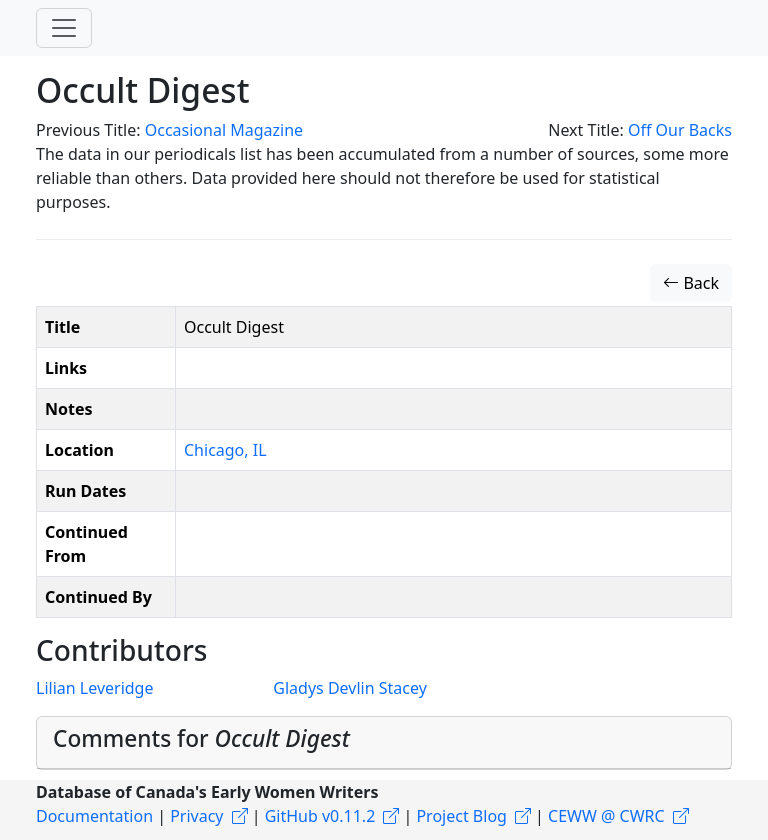 This screenshot has height=840, width=768. I want to click on Off Our Backs, so click(680, 130).